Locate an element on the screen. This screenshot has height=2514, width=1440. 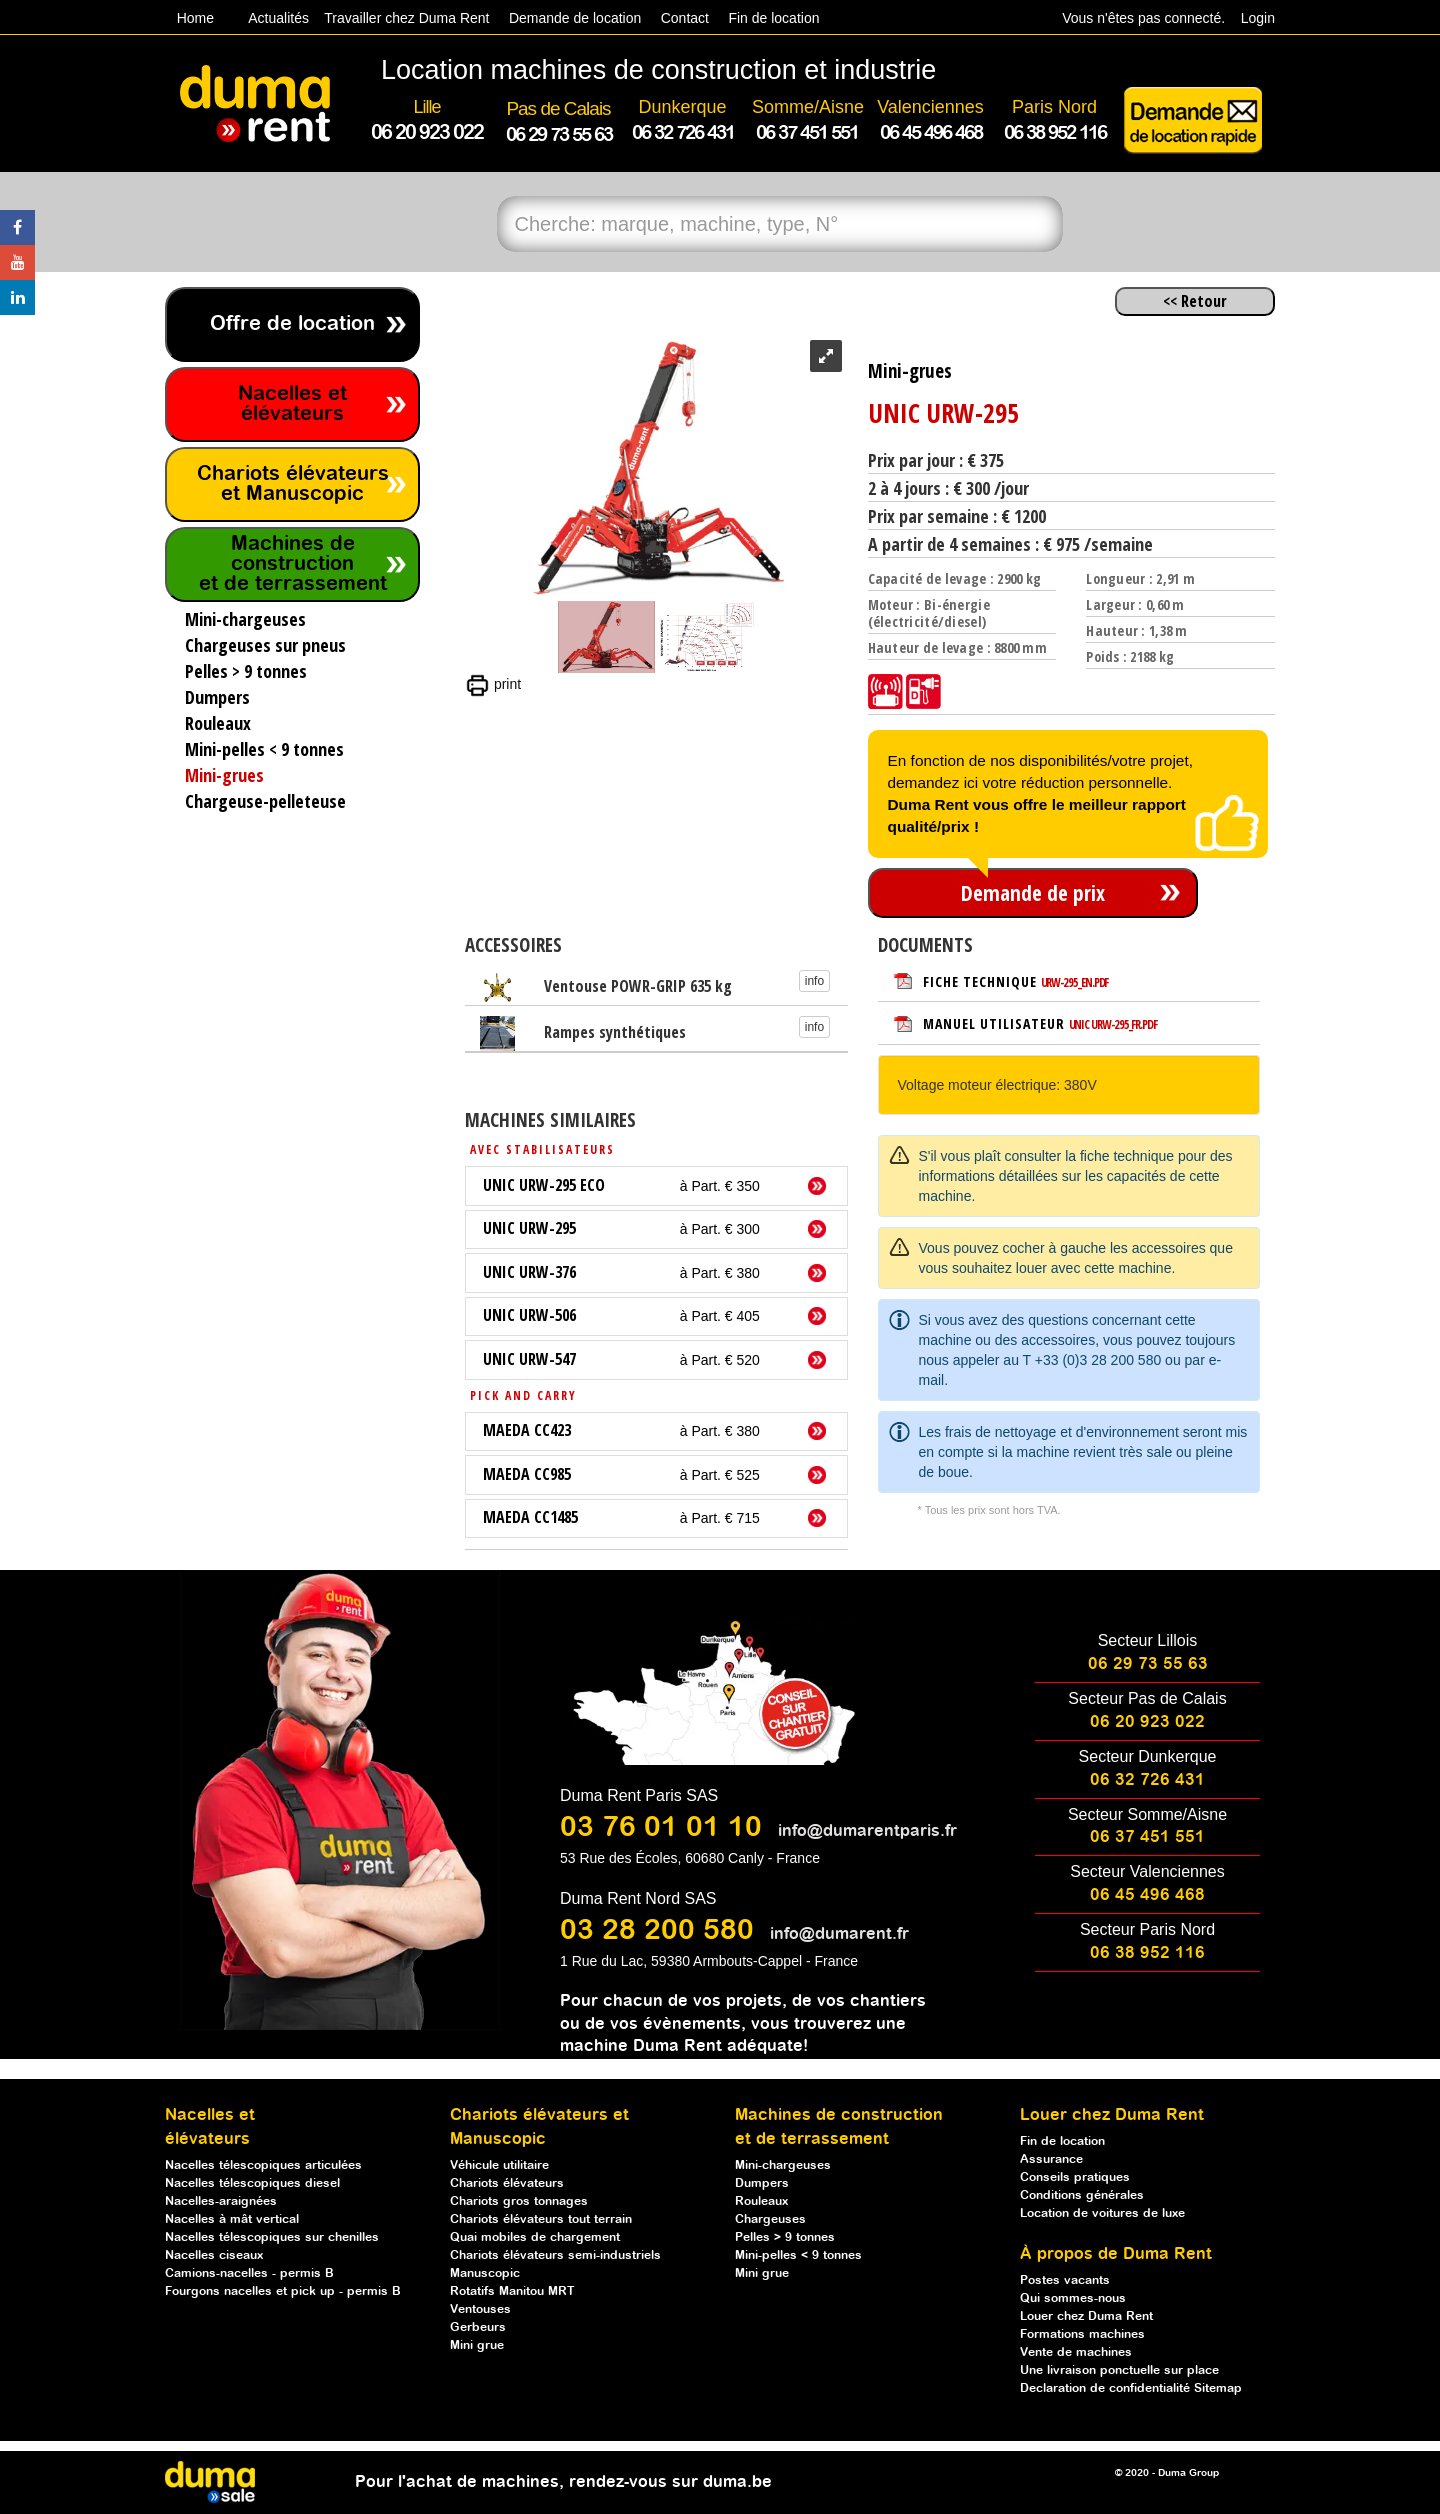
Assurance is located at coordinates (1051, 2159).